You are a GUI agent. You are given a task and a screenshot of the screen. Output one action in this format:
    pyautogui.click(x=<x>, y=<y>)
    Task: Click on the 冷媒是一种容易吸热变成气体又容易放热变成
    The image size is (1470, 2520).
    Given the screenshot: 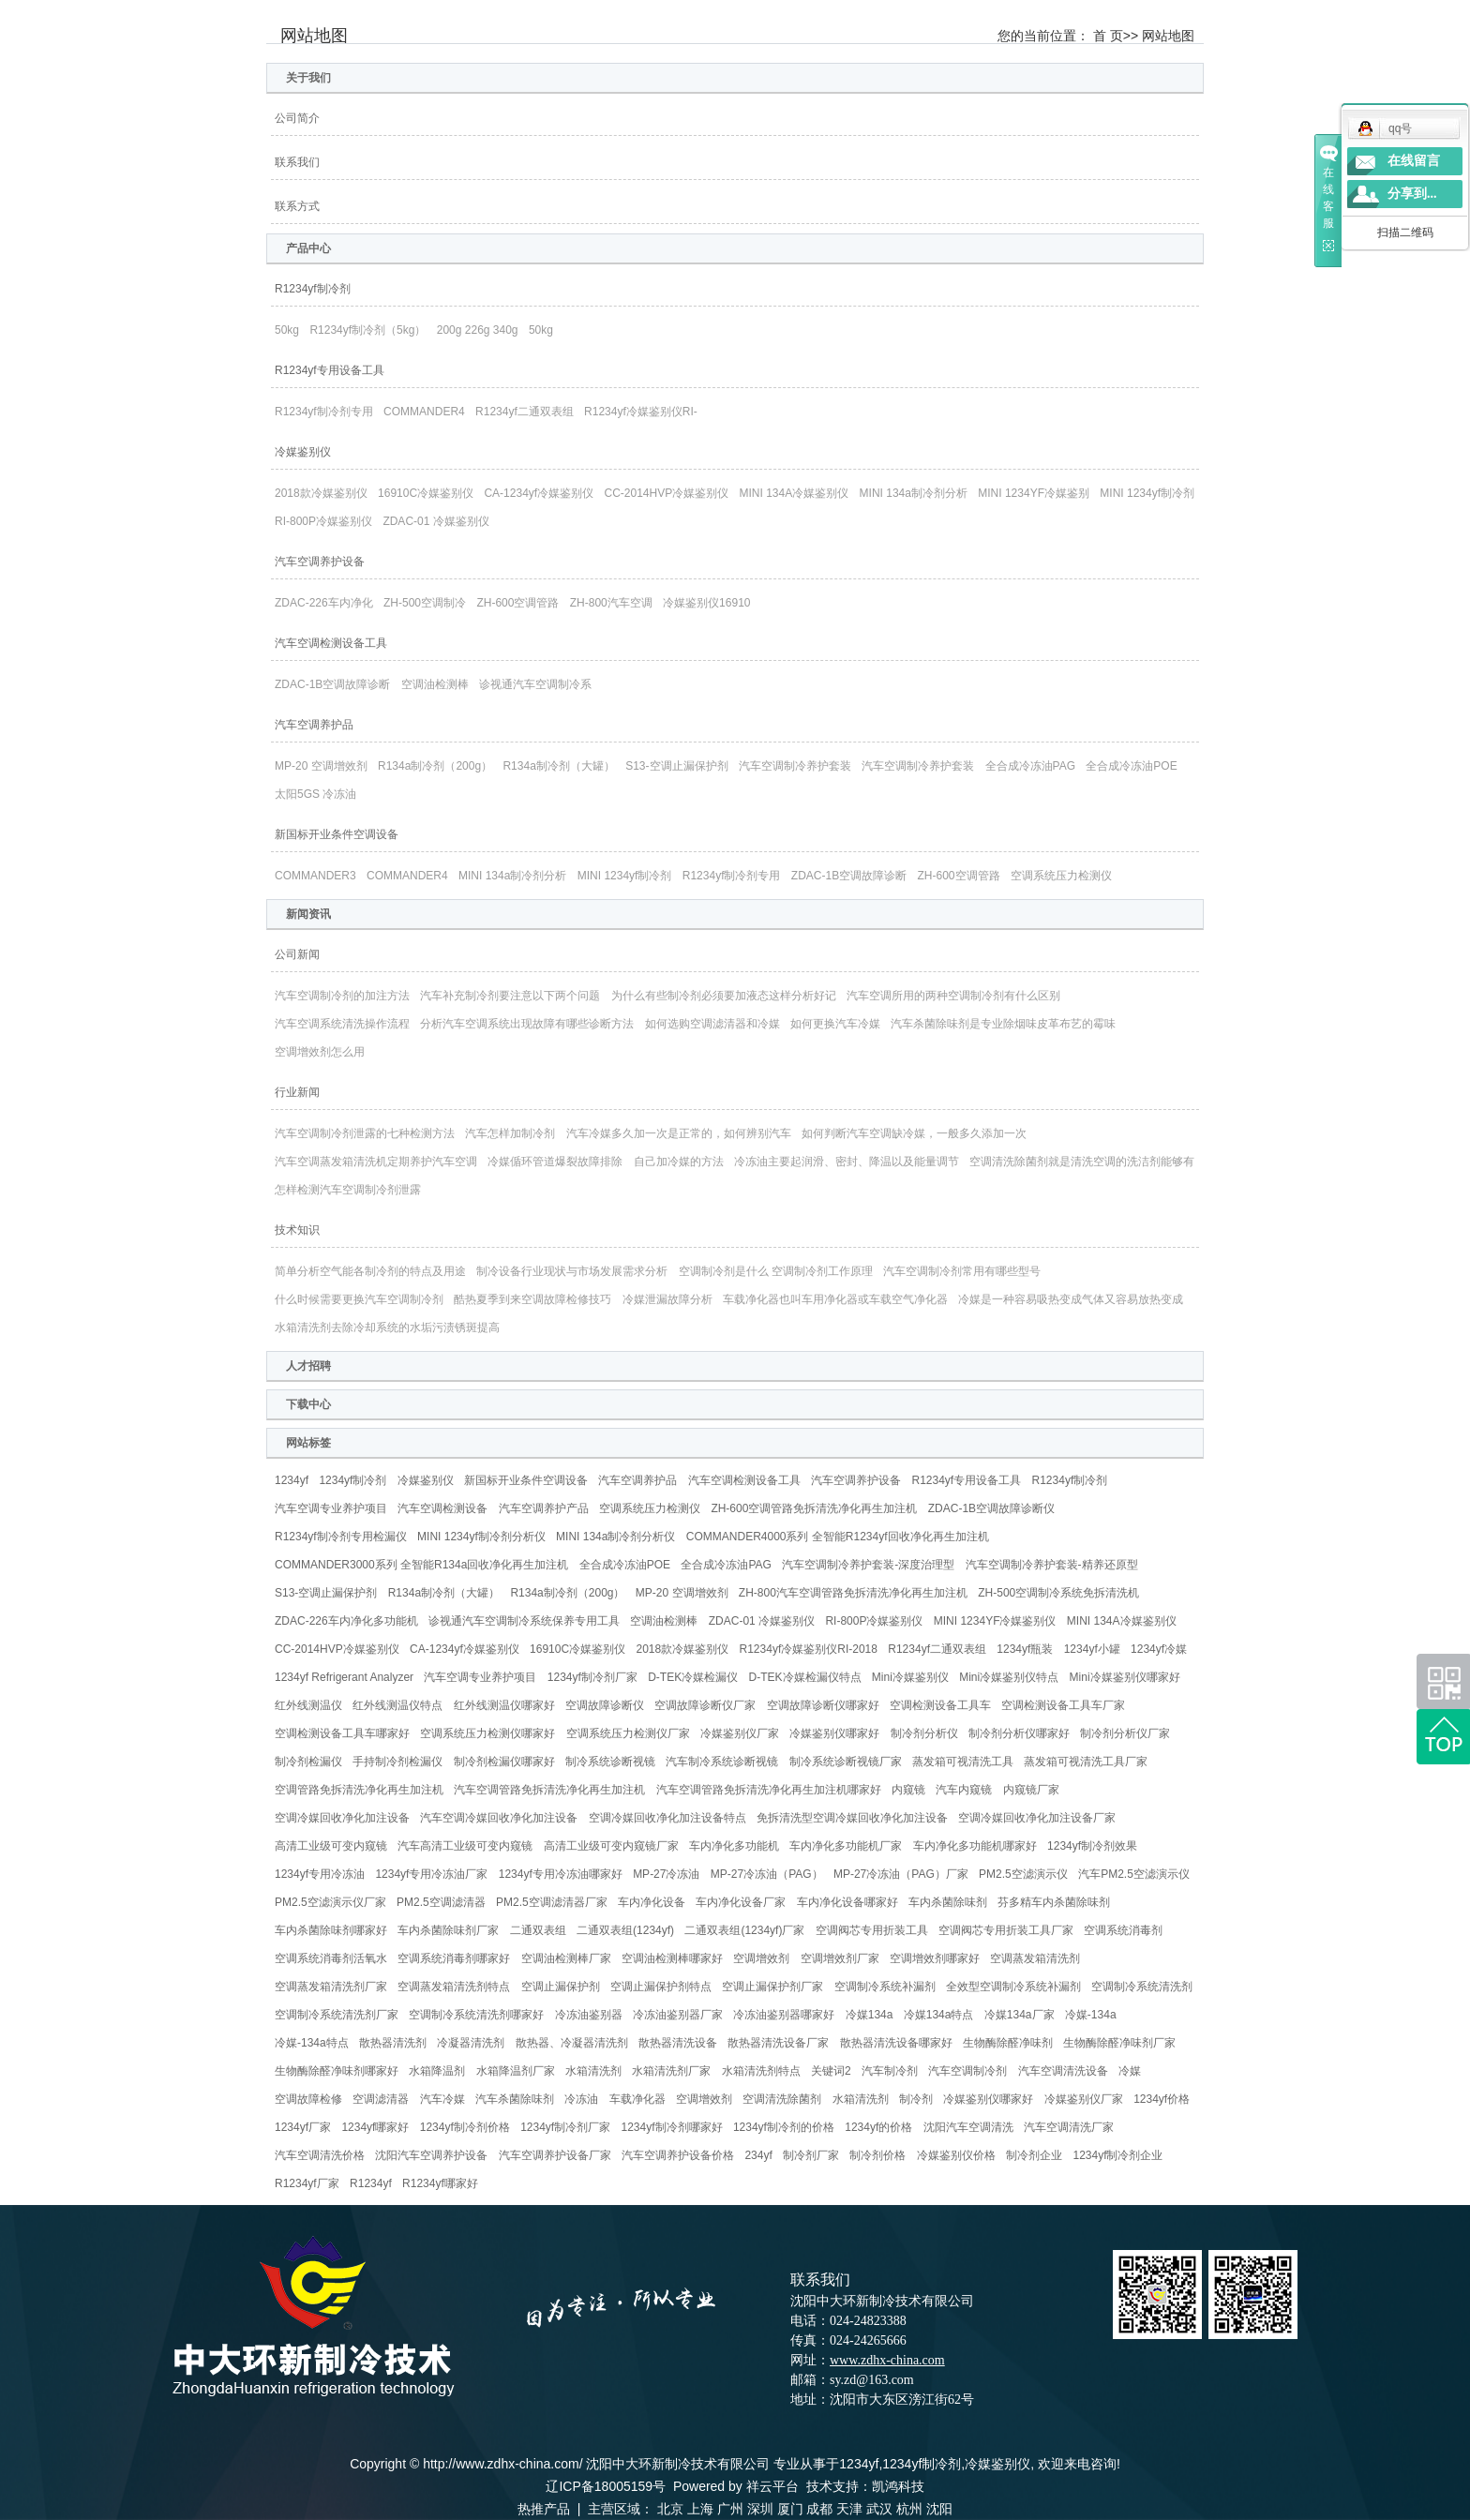 What is the action you would take?
    pyautogui.click(x=1070, y=1299)
    